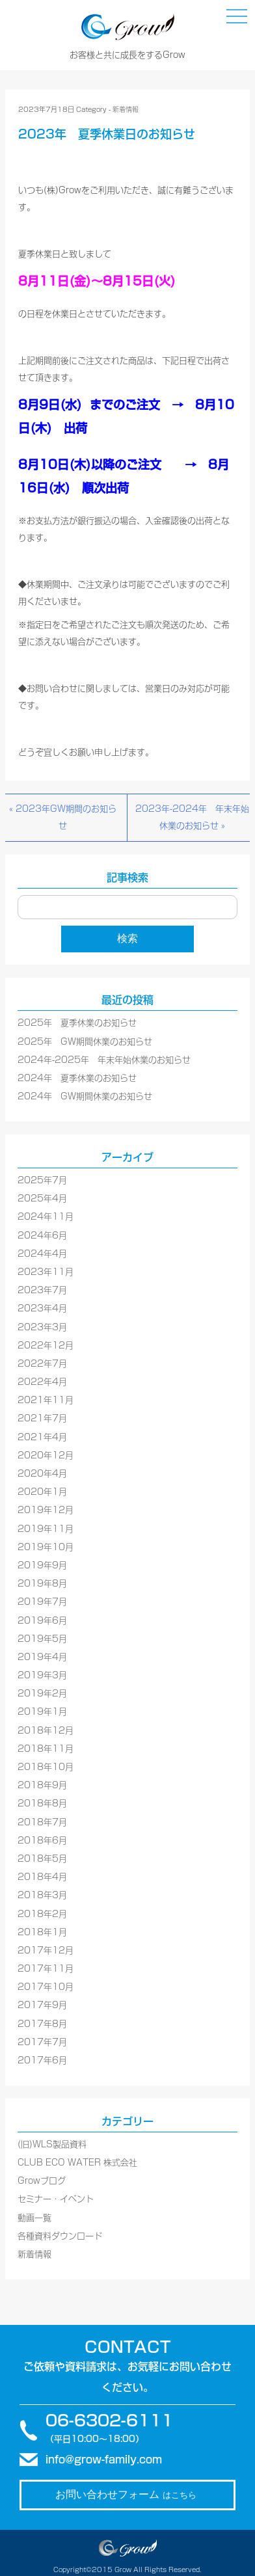  Describe the element at coordinates (77, 1078) in the screenshot. I see `2024年 夏季休業のお知らせ` at that location.